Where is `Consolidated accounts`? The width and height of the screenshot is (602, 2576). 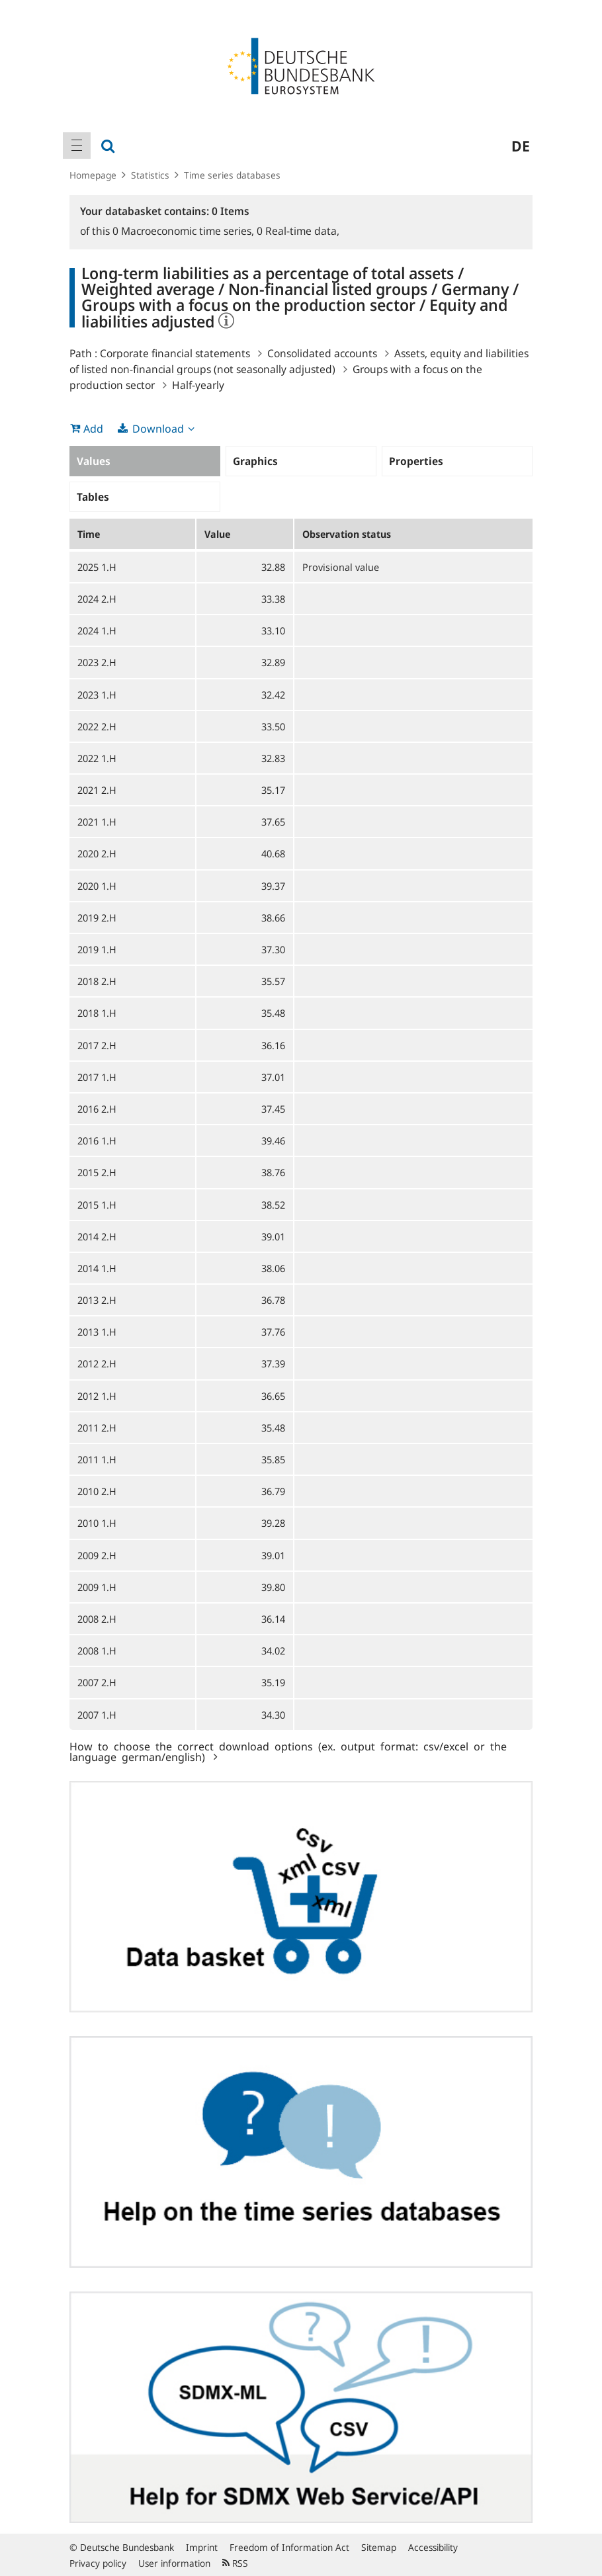 Consolidated accounts is located at coordinates (322, 353).